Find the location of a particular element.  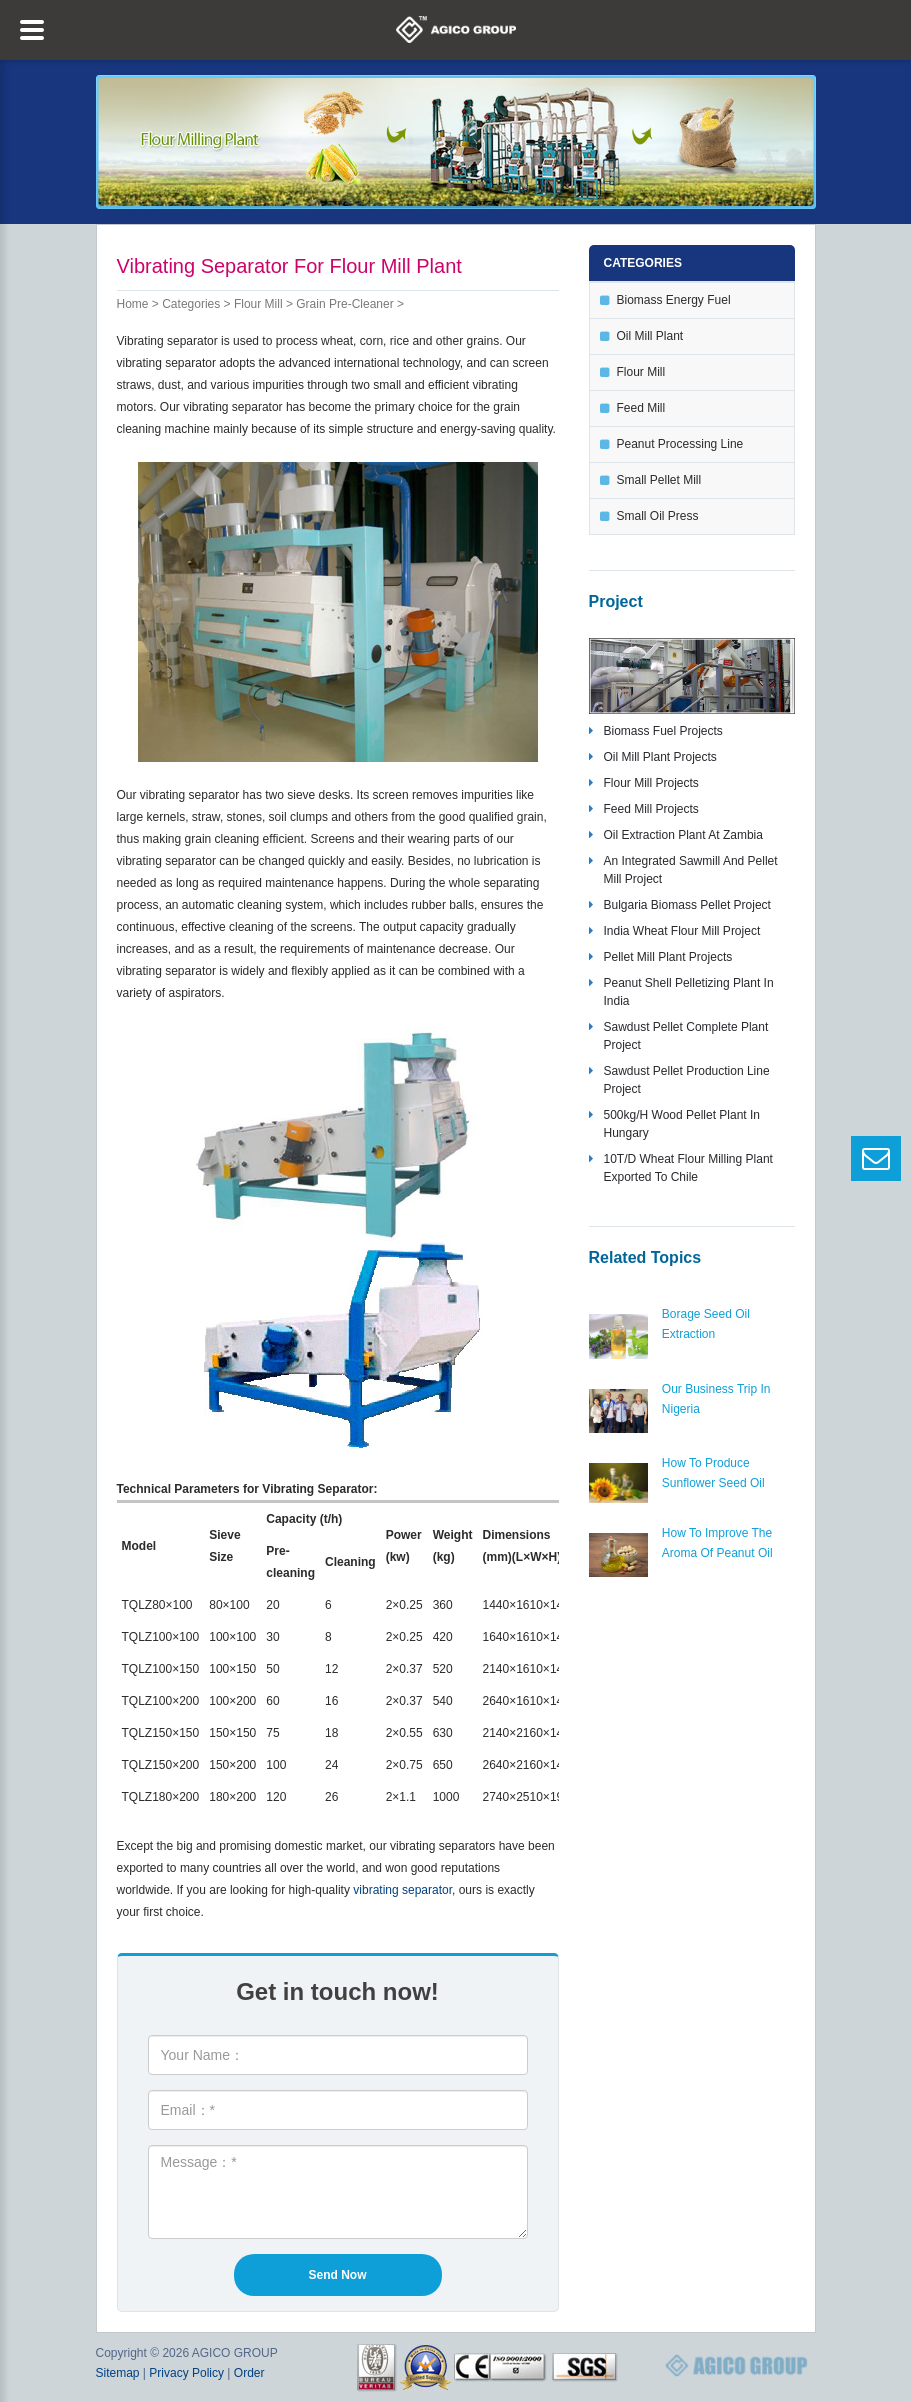

bulgaria biomass pellet project is located at coordinates (687, 905).